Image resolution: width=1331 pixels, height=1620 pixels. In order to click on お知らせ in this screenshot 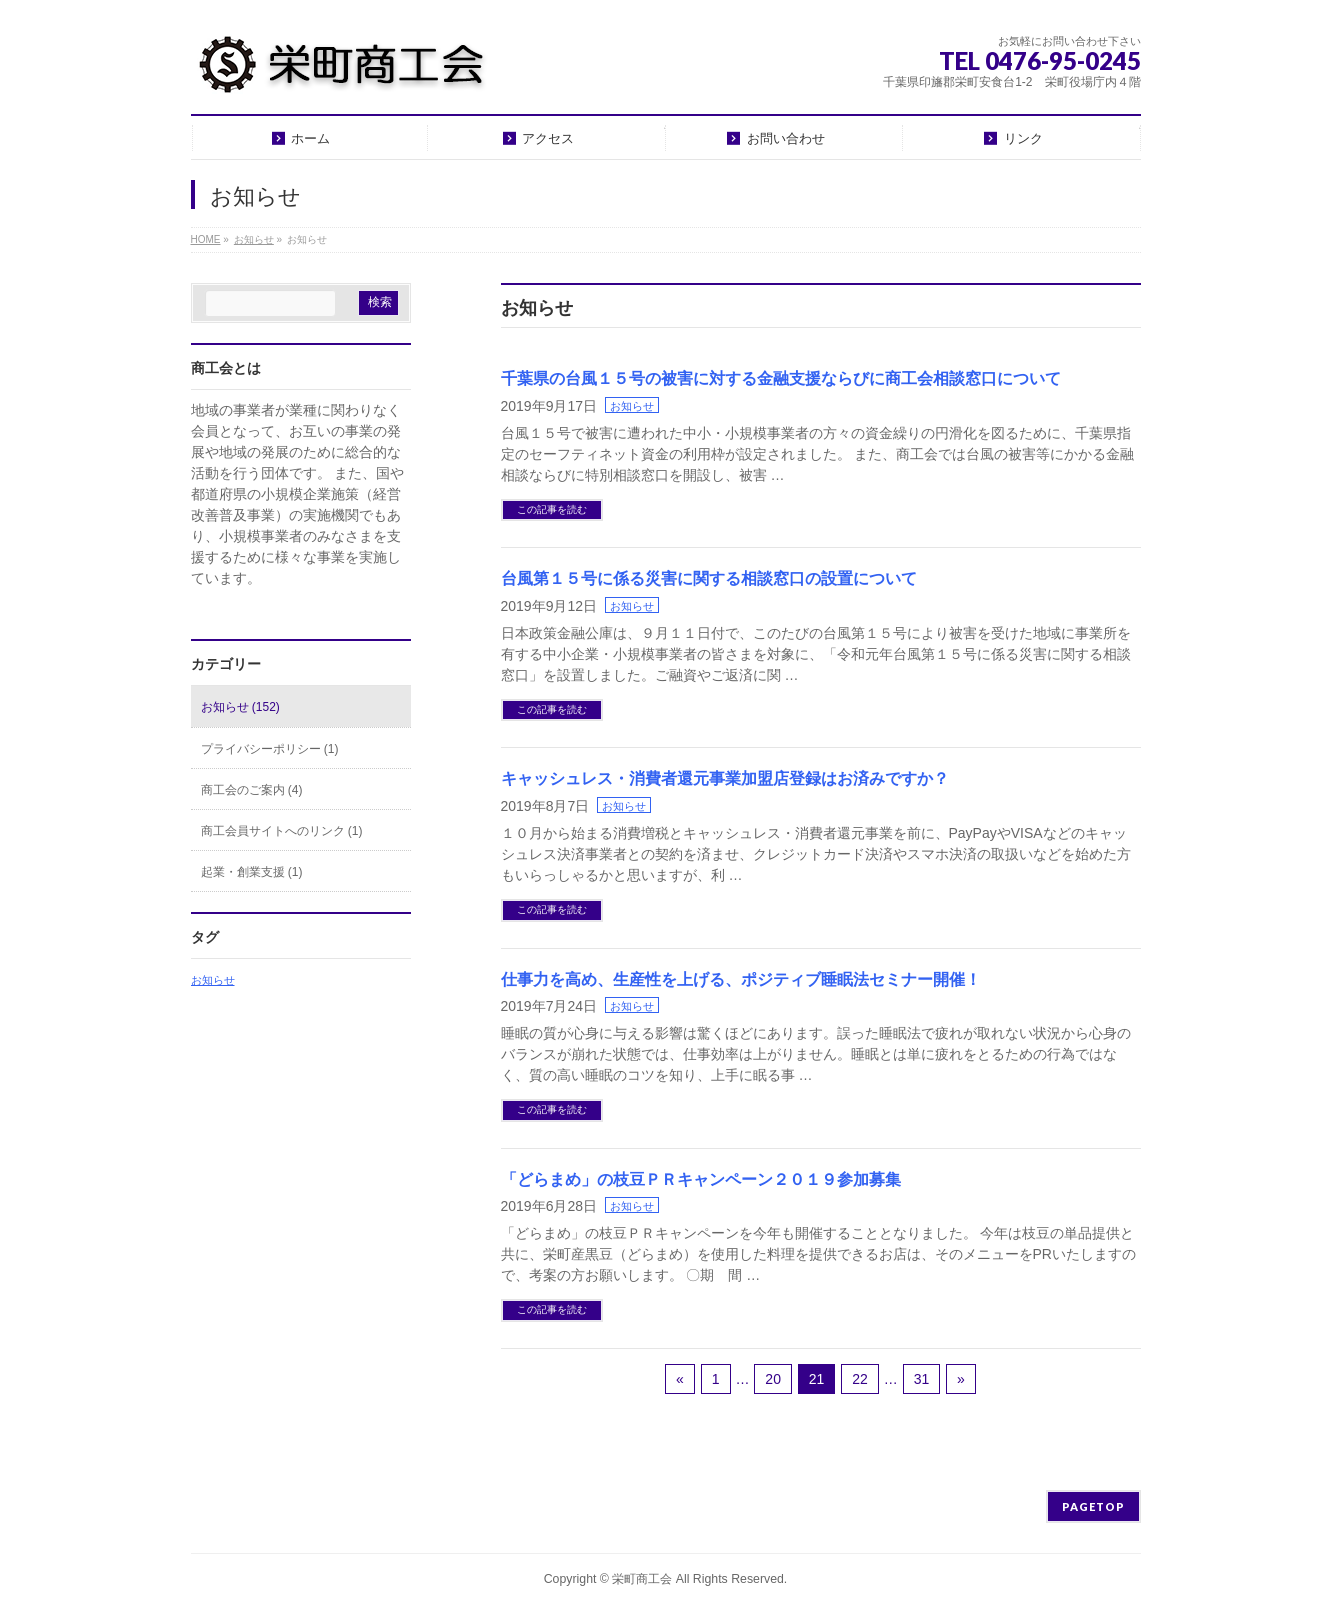, I will do `click(632, 406)`.